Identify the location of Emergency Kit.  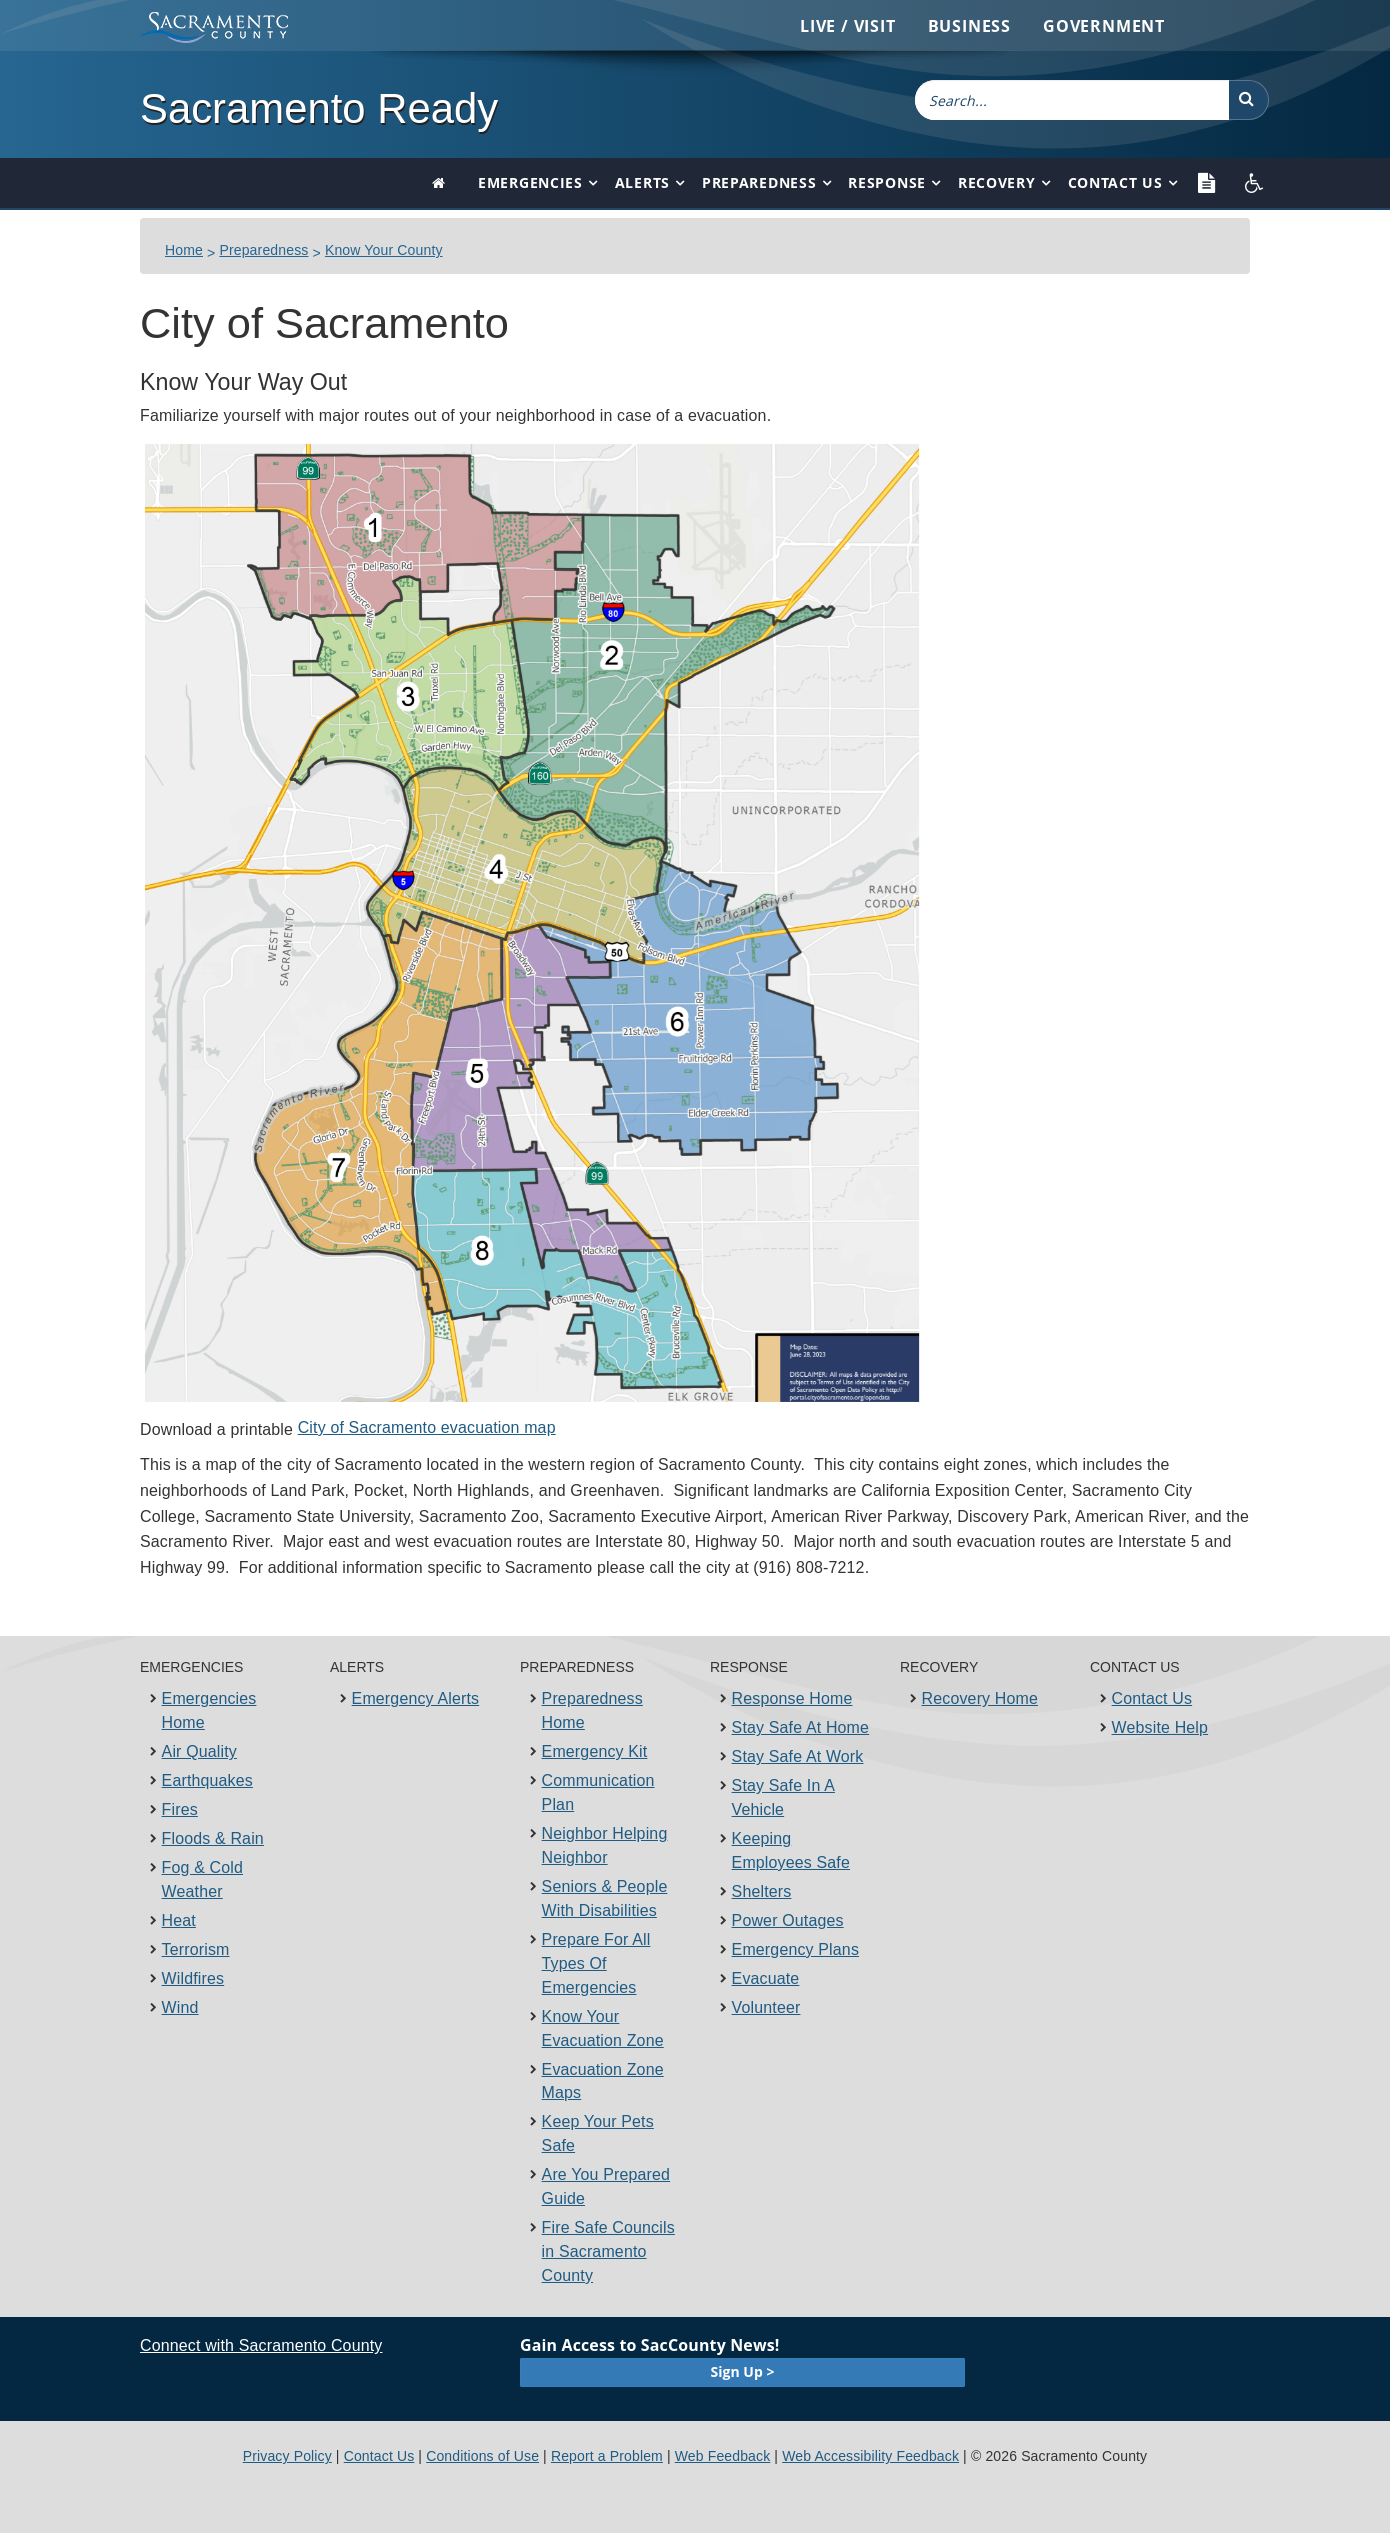
(595, 1751).